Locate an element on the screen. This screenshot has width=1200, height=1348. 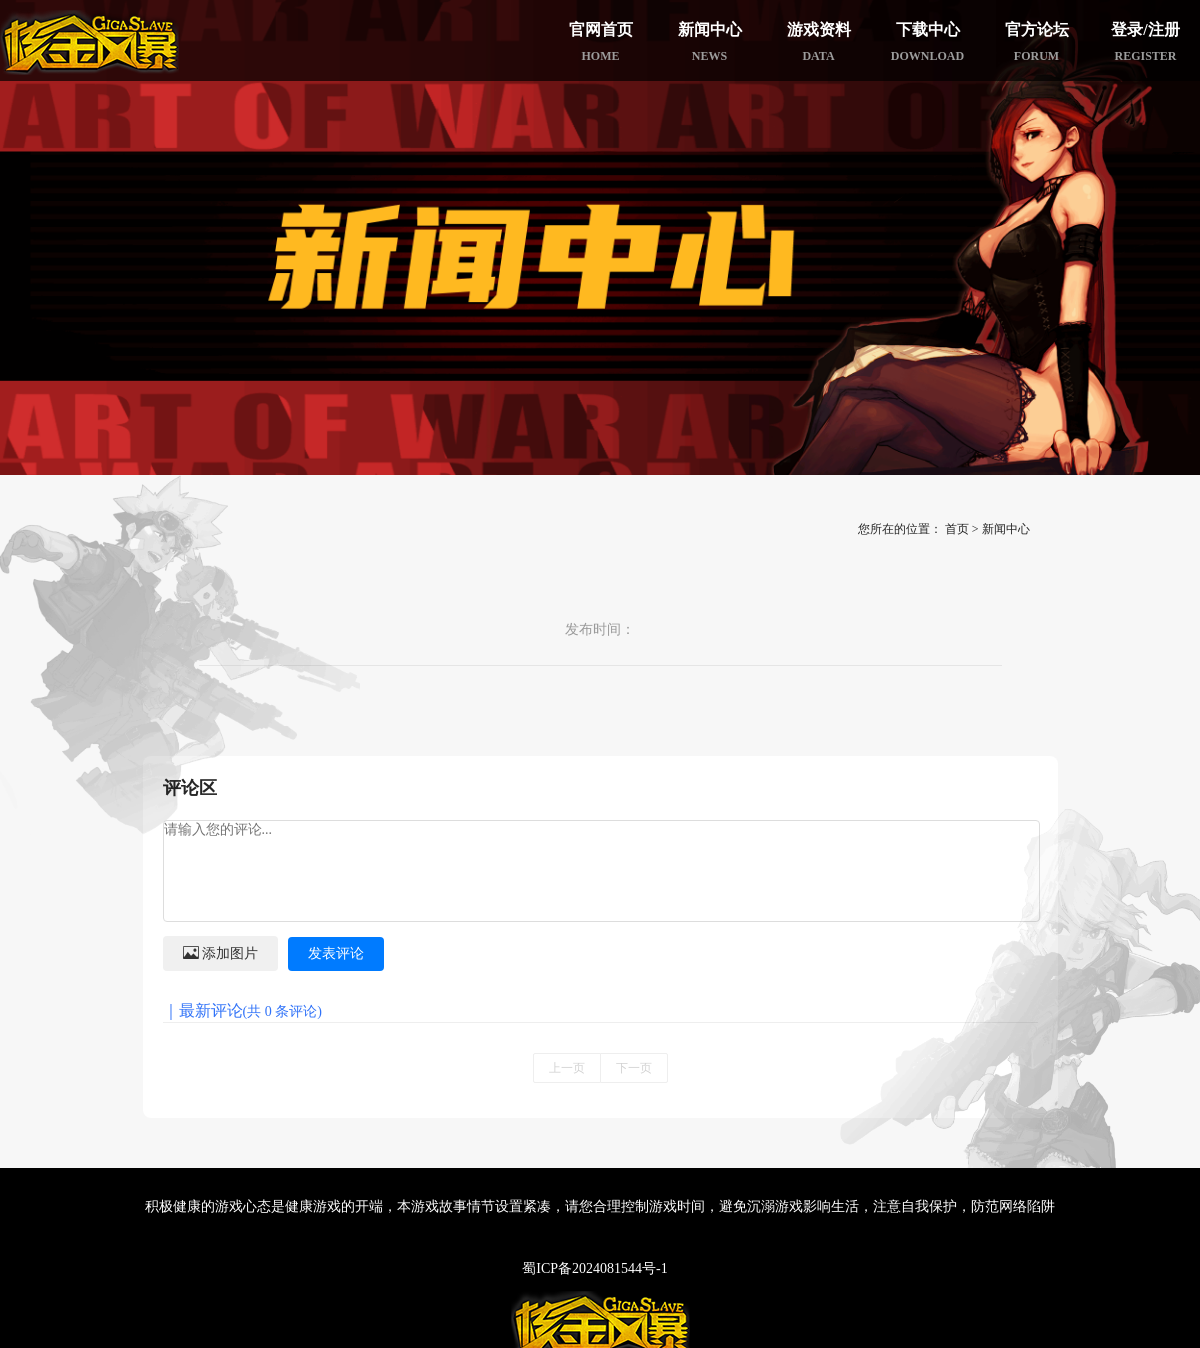
上一页 is located at coordinates (567, 1068).